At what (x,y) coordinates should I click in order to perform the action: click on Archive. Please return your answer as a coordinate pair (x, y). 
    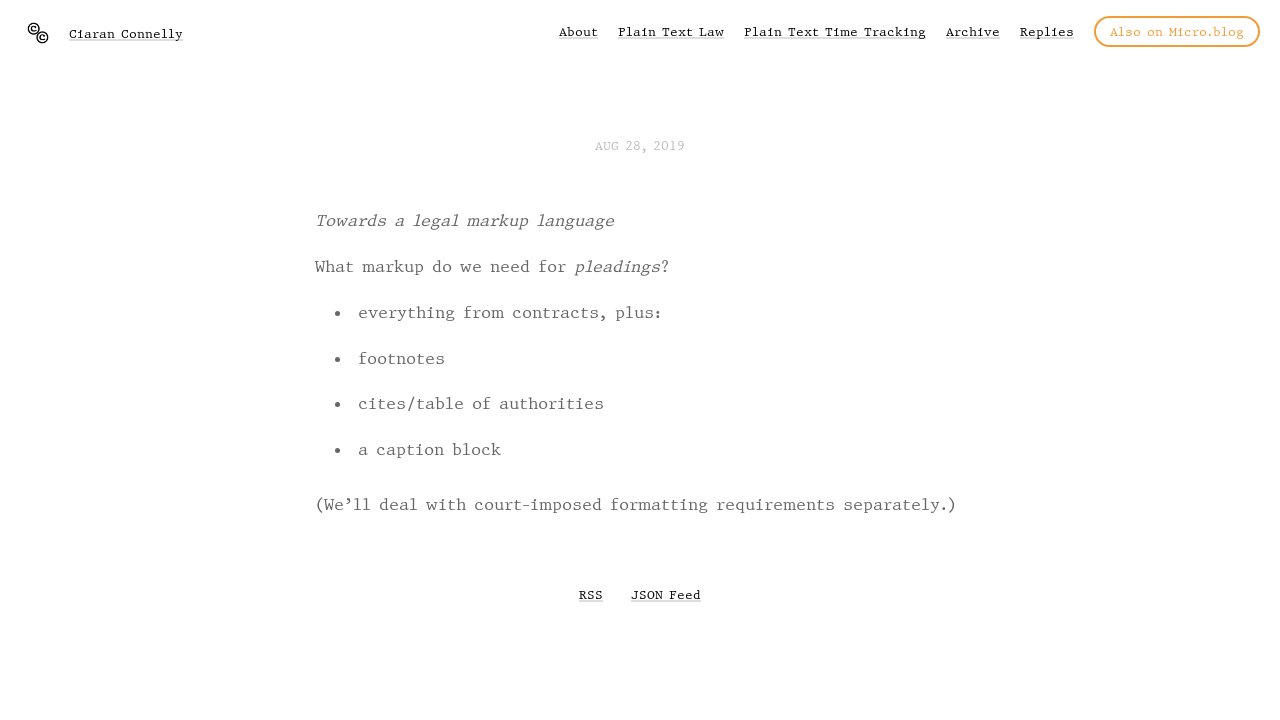
    Looking at the image, I should click on (973, 31).